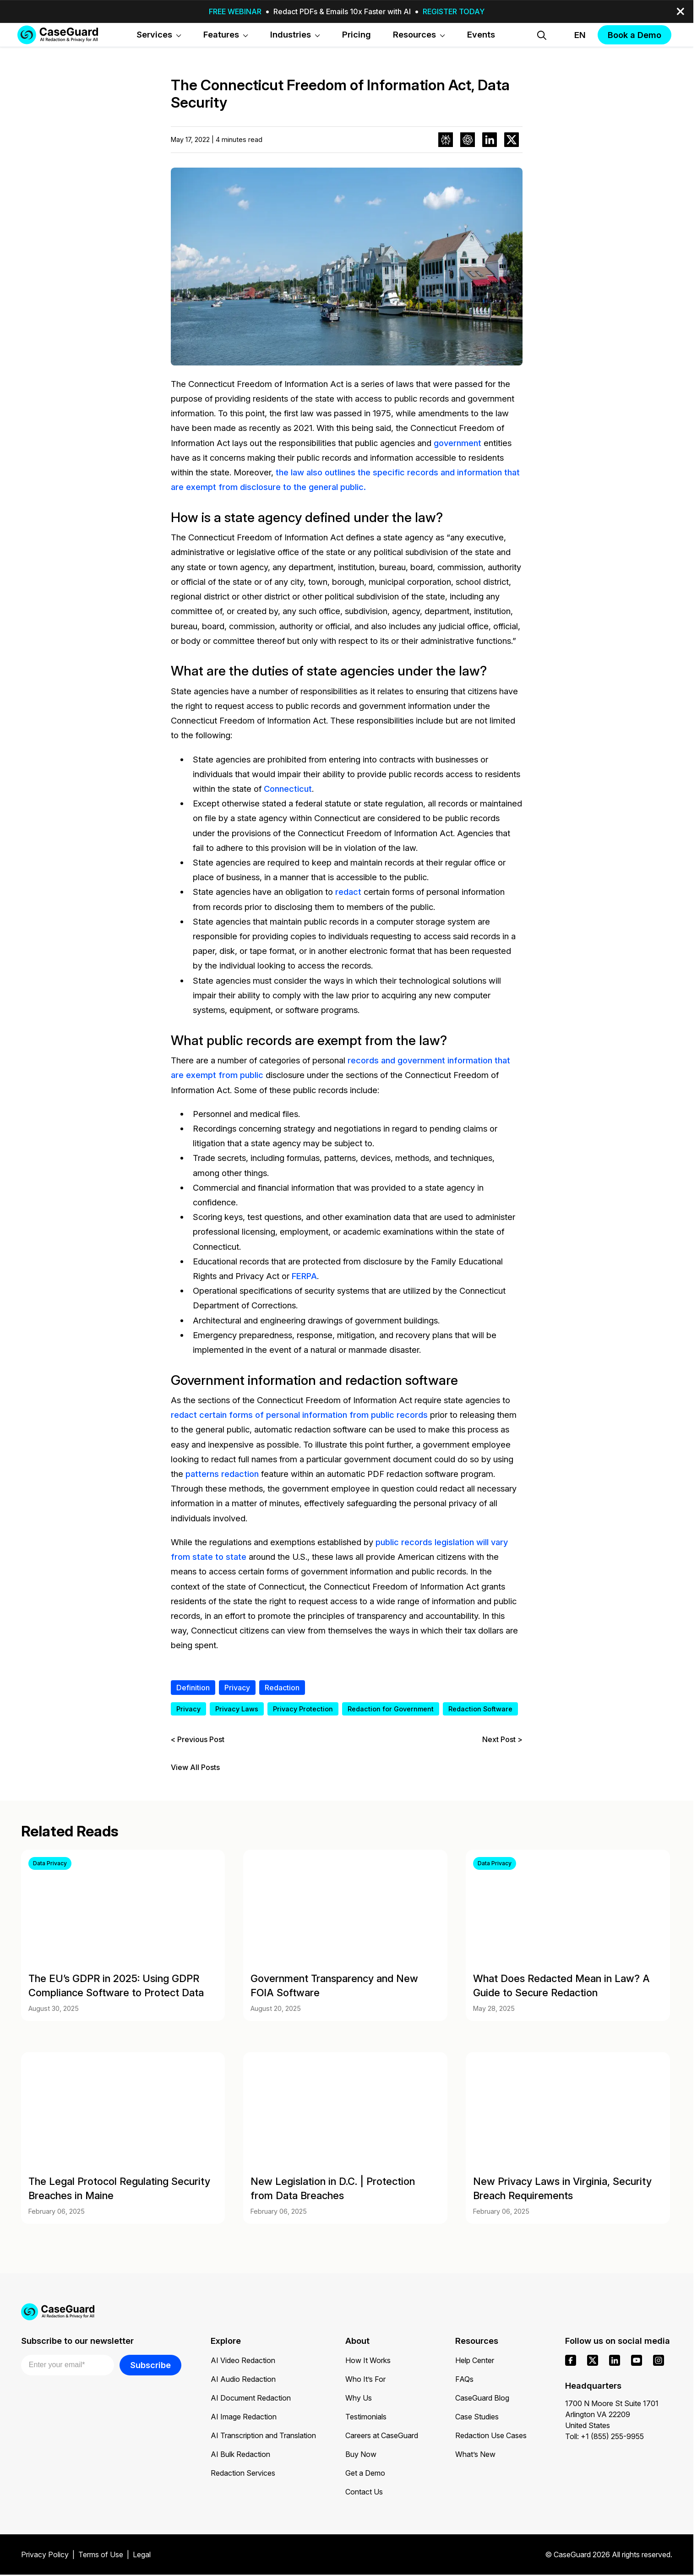 The height and width of the screenshot is (2576, 697). I want to click on Help Center, so click(474, 2360).